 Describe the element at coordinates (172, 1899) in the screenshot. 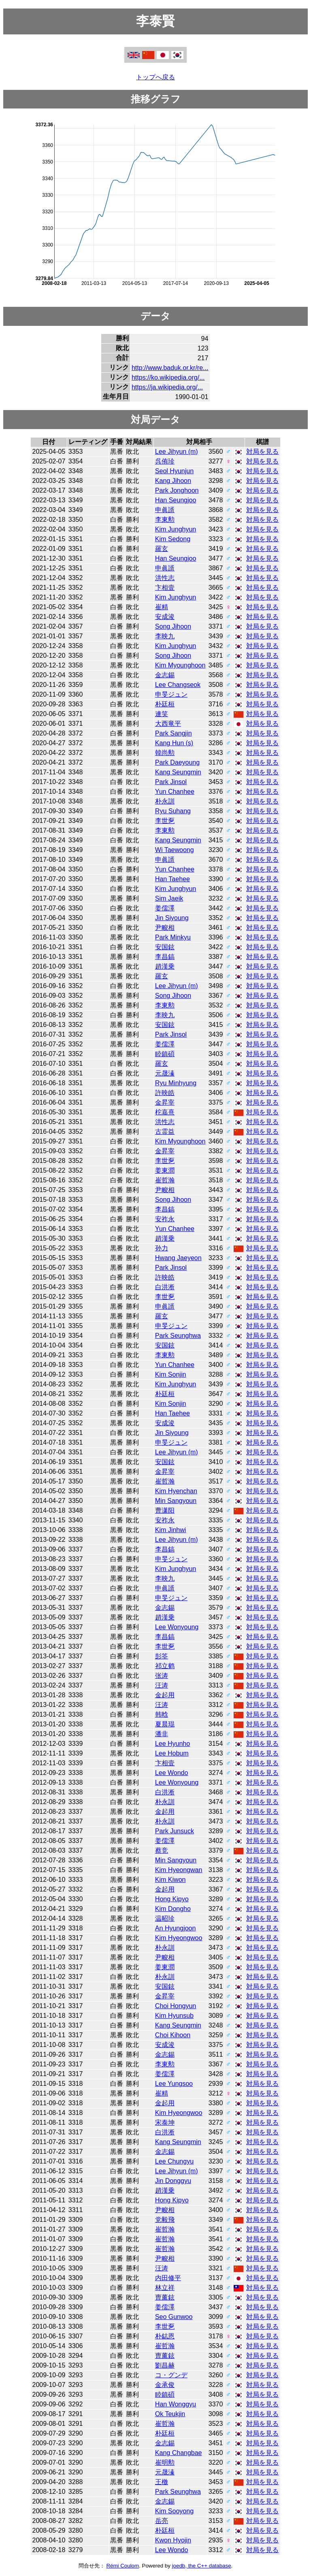

I see `Hong Kipyo` at that location.